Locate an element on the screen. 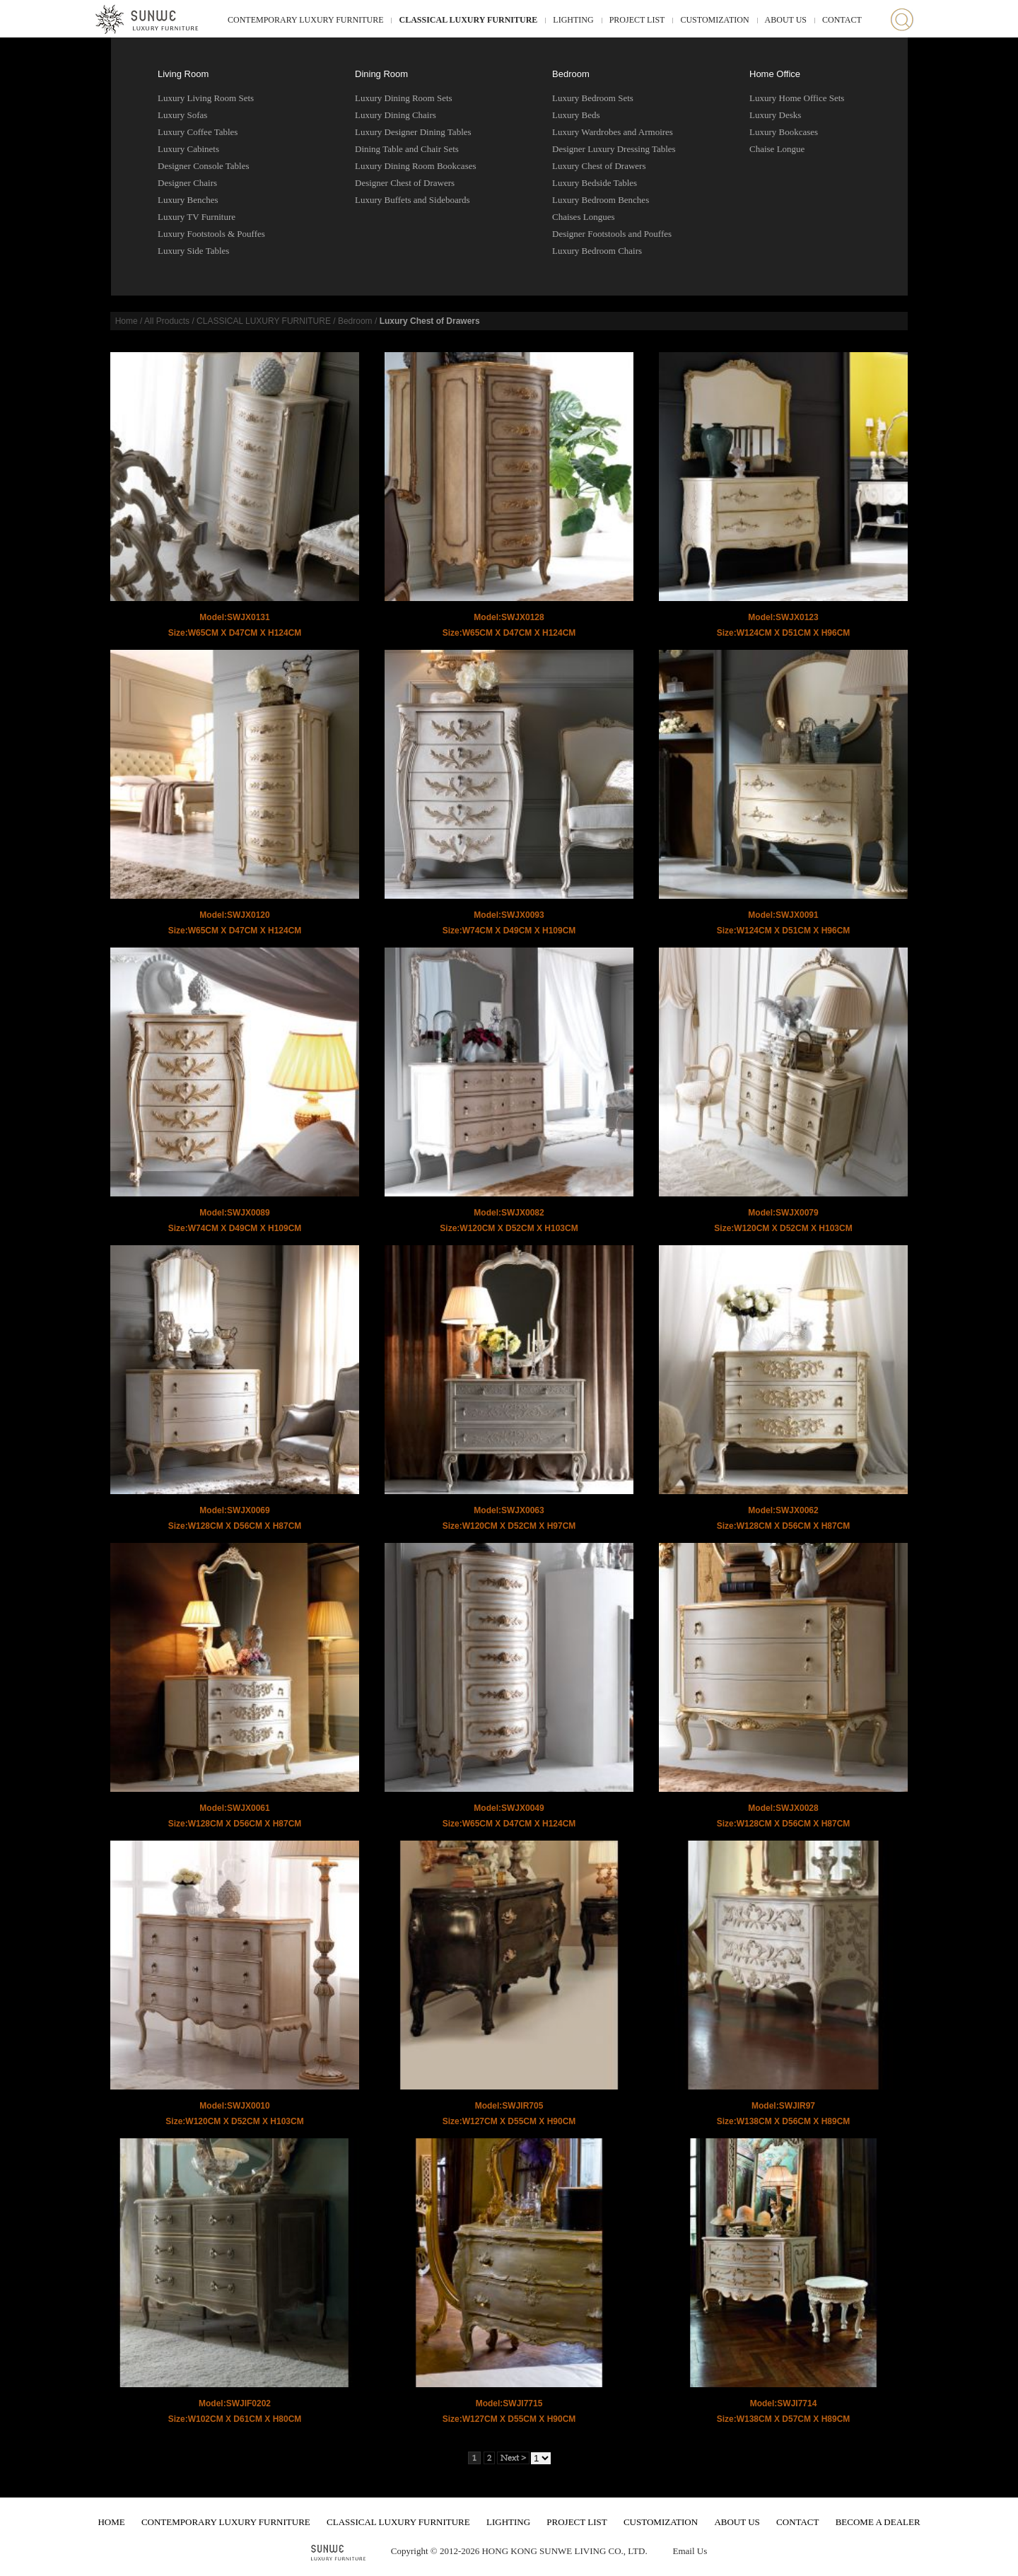  Chaises Longues is located at coordinates (583, 216).